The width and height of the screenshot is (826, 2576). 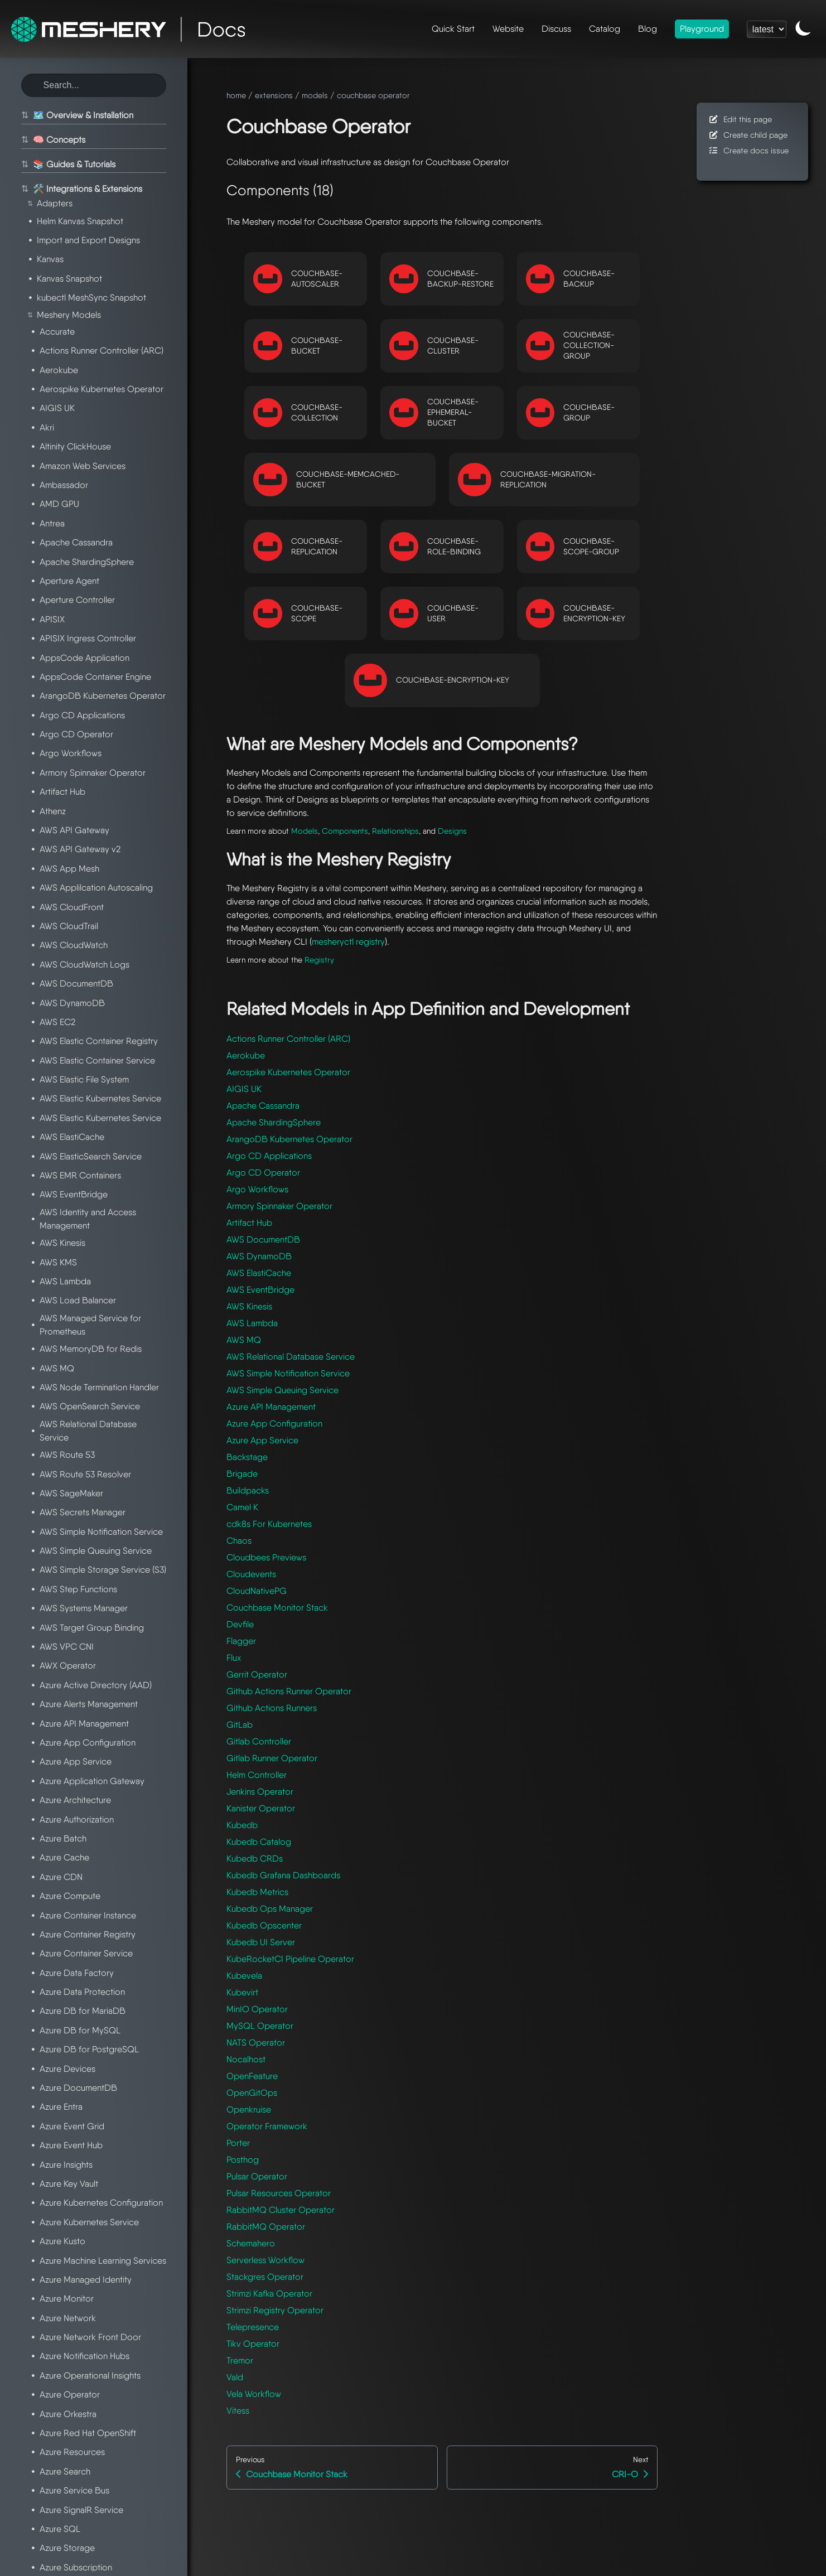 I want to click on [Search this site], so click(x=93, y=85).